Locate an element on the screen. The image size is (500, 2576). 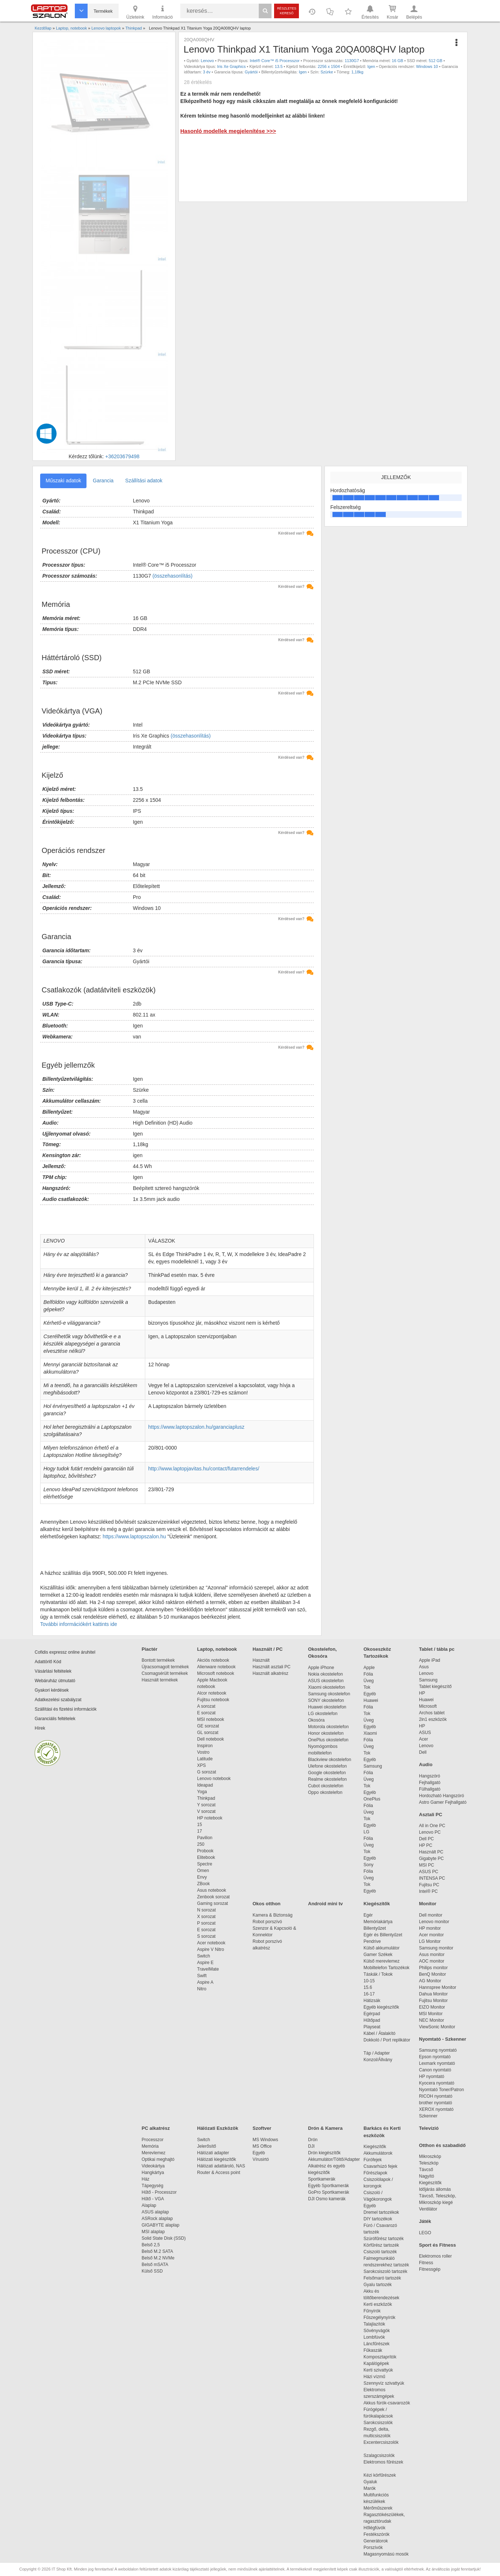
Piactér is located at coordinates (149, 1649).